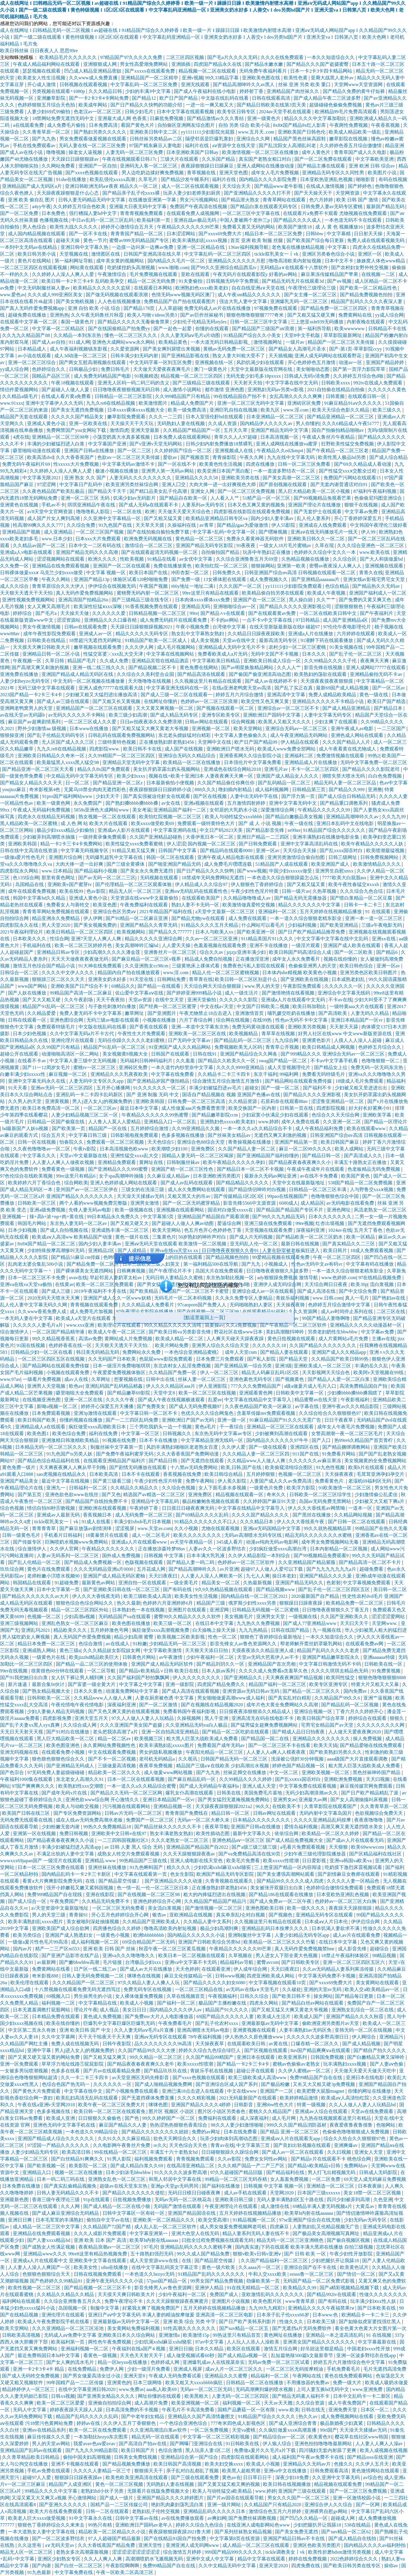 The width and height of the screenshot is (408, 2576). What do you see at coordinates (158, 613) in the screenshot?
I see `日韩精品视频一区二区三区` at bounding box center [158, 613].